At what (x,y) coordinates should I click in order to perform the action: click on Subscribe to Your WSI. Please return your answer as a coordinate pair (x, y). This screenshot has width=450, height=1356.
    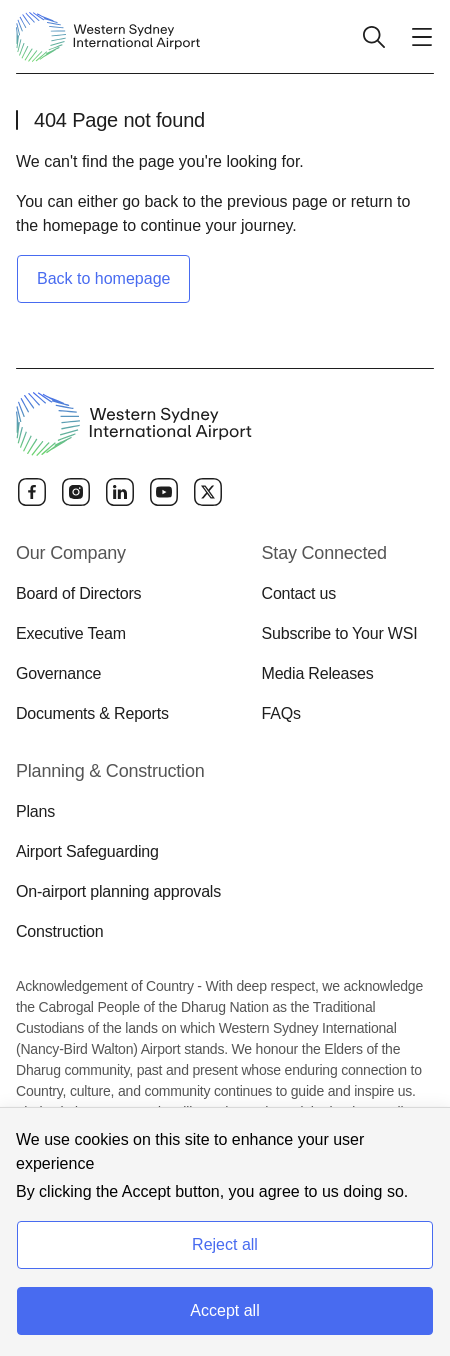
    Looking at the image, I should click on (340, 633).